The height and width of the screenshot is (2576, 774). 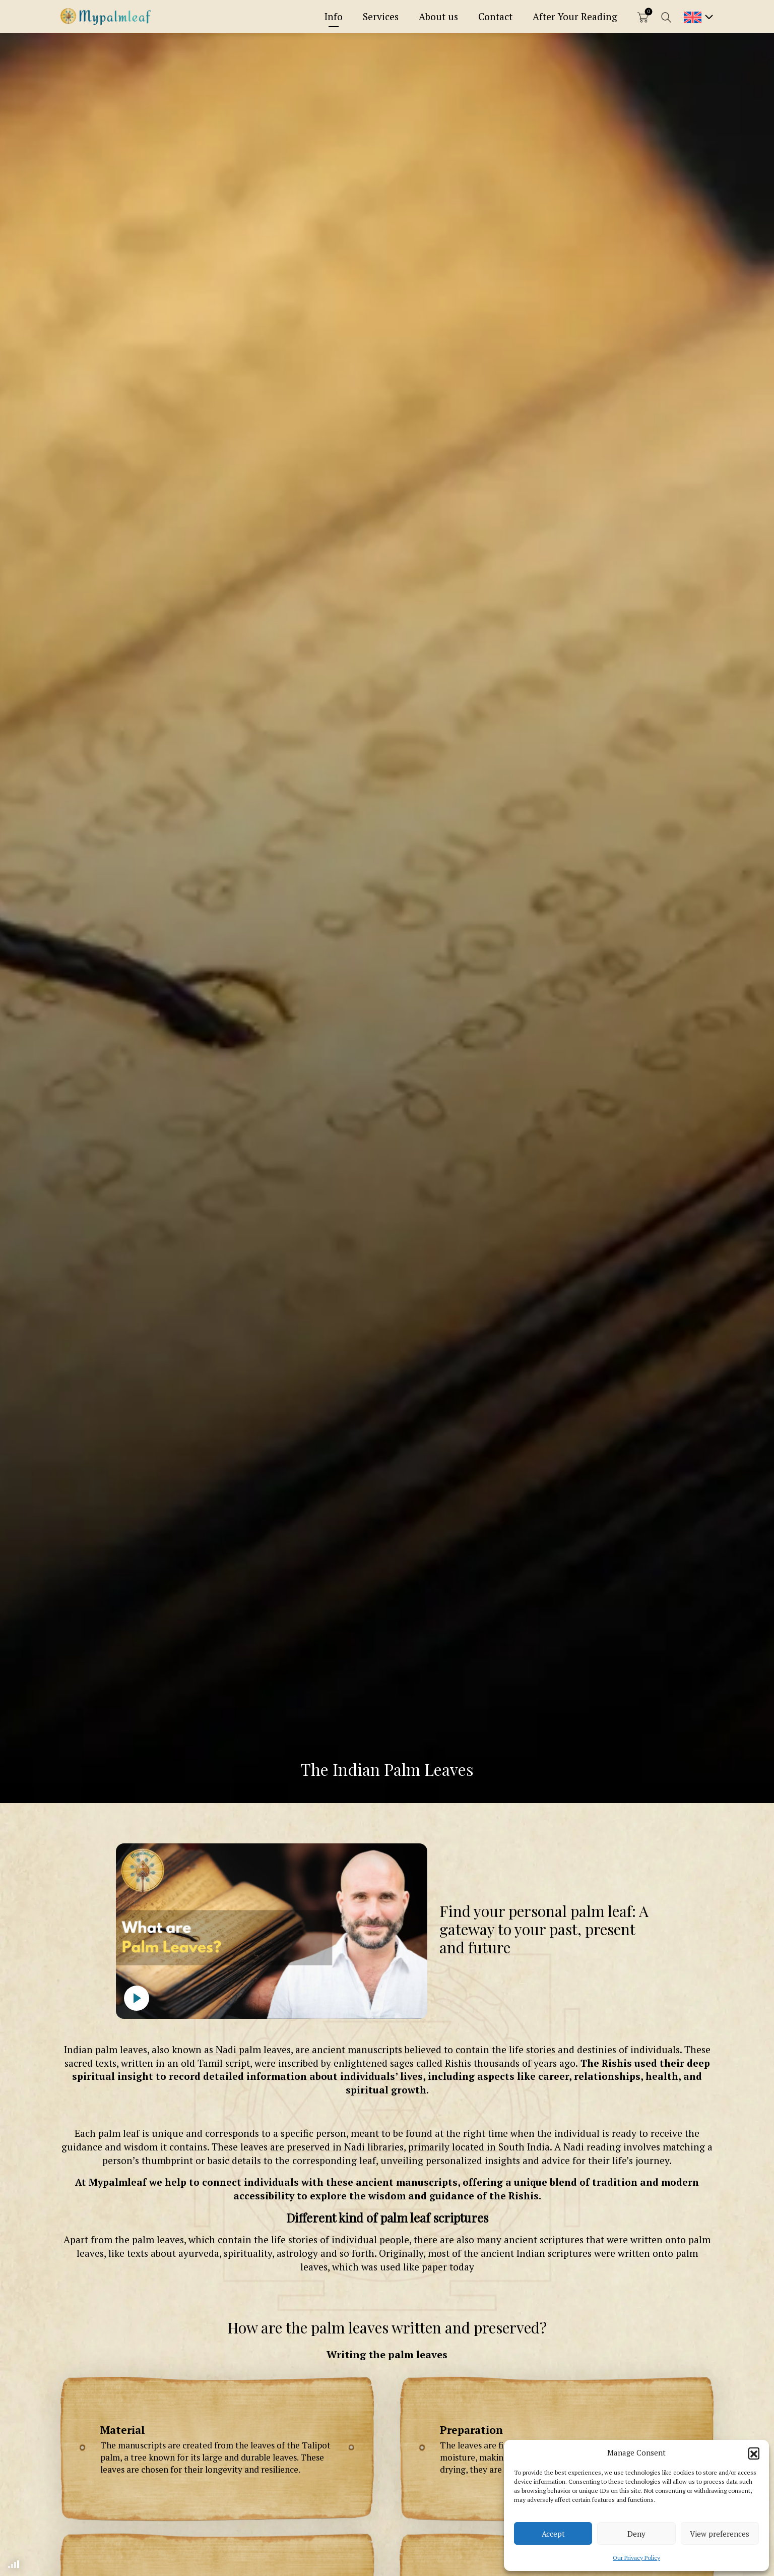 What do you see at coordinates (553, 2534) in the screenshot?
I see `Accept` at bounding box center [553, 2534].